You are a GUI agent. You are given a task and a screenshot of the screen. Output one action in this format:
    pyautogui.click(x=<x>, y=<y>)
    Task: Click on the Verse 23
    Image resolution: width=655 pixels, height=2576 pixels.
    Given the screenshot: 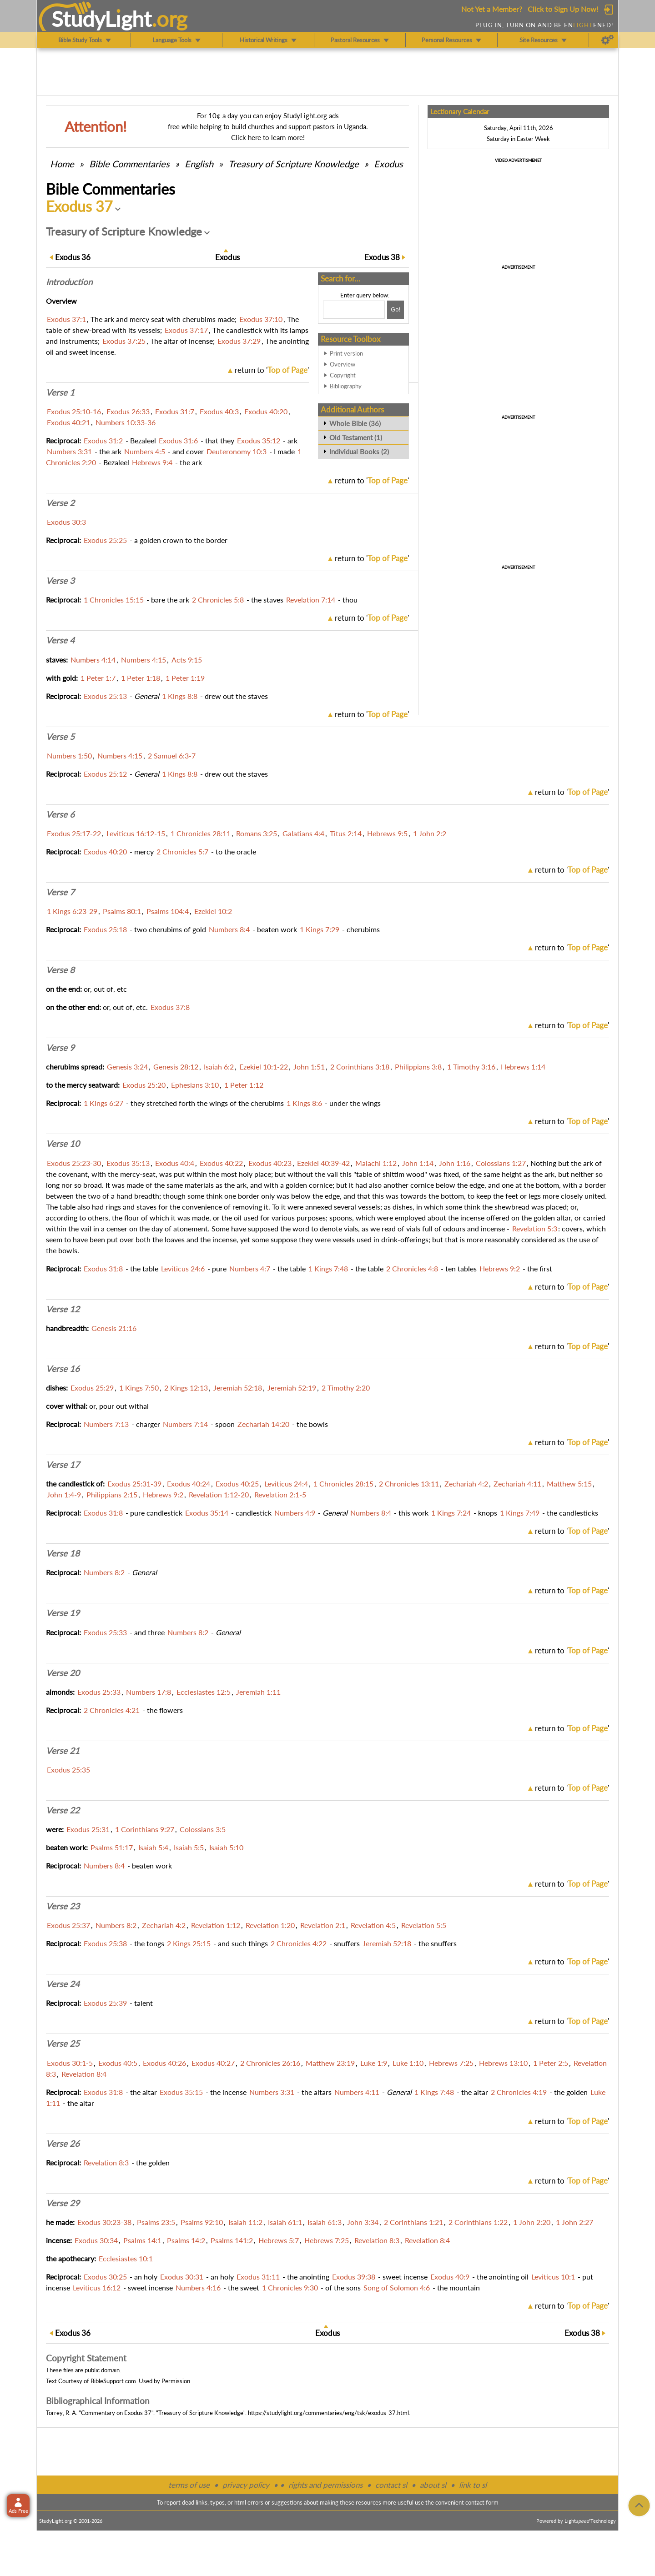 What is the action you would take?
    pyautogui.click(x=63, y=1906)
    